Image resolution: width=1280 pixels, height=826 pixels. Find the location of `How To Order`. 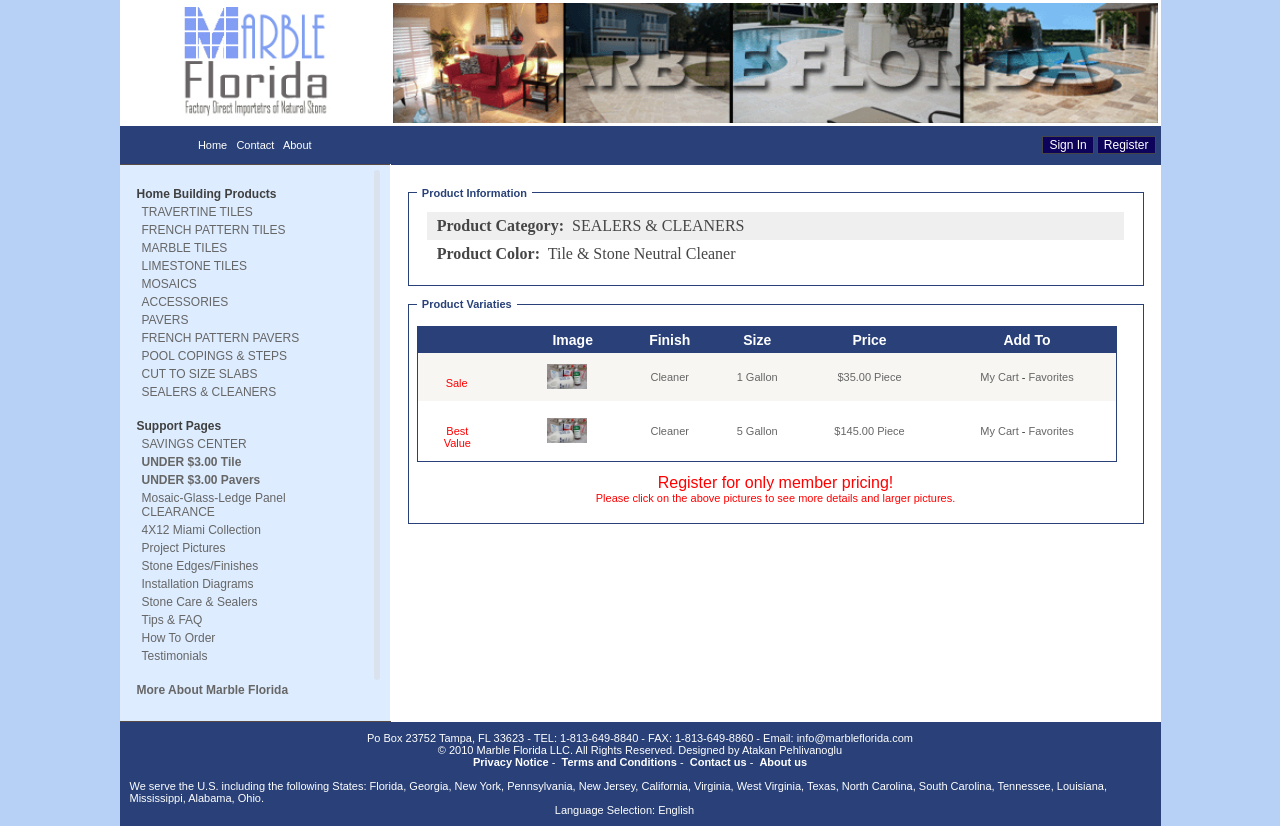

How To Order is located at coordinates (179, 638).